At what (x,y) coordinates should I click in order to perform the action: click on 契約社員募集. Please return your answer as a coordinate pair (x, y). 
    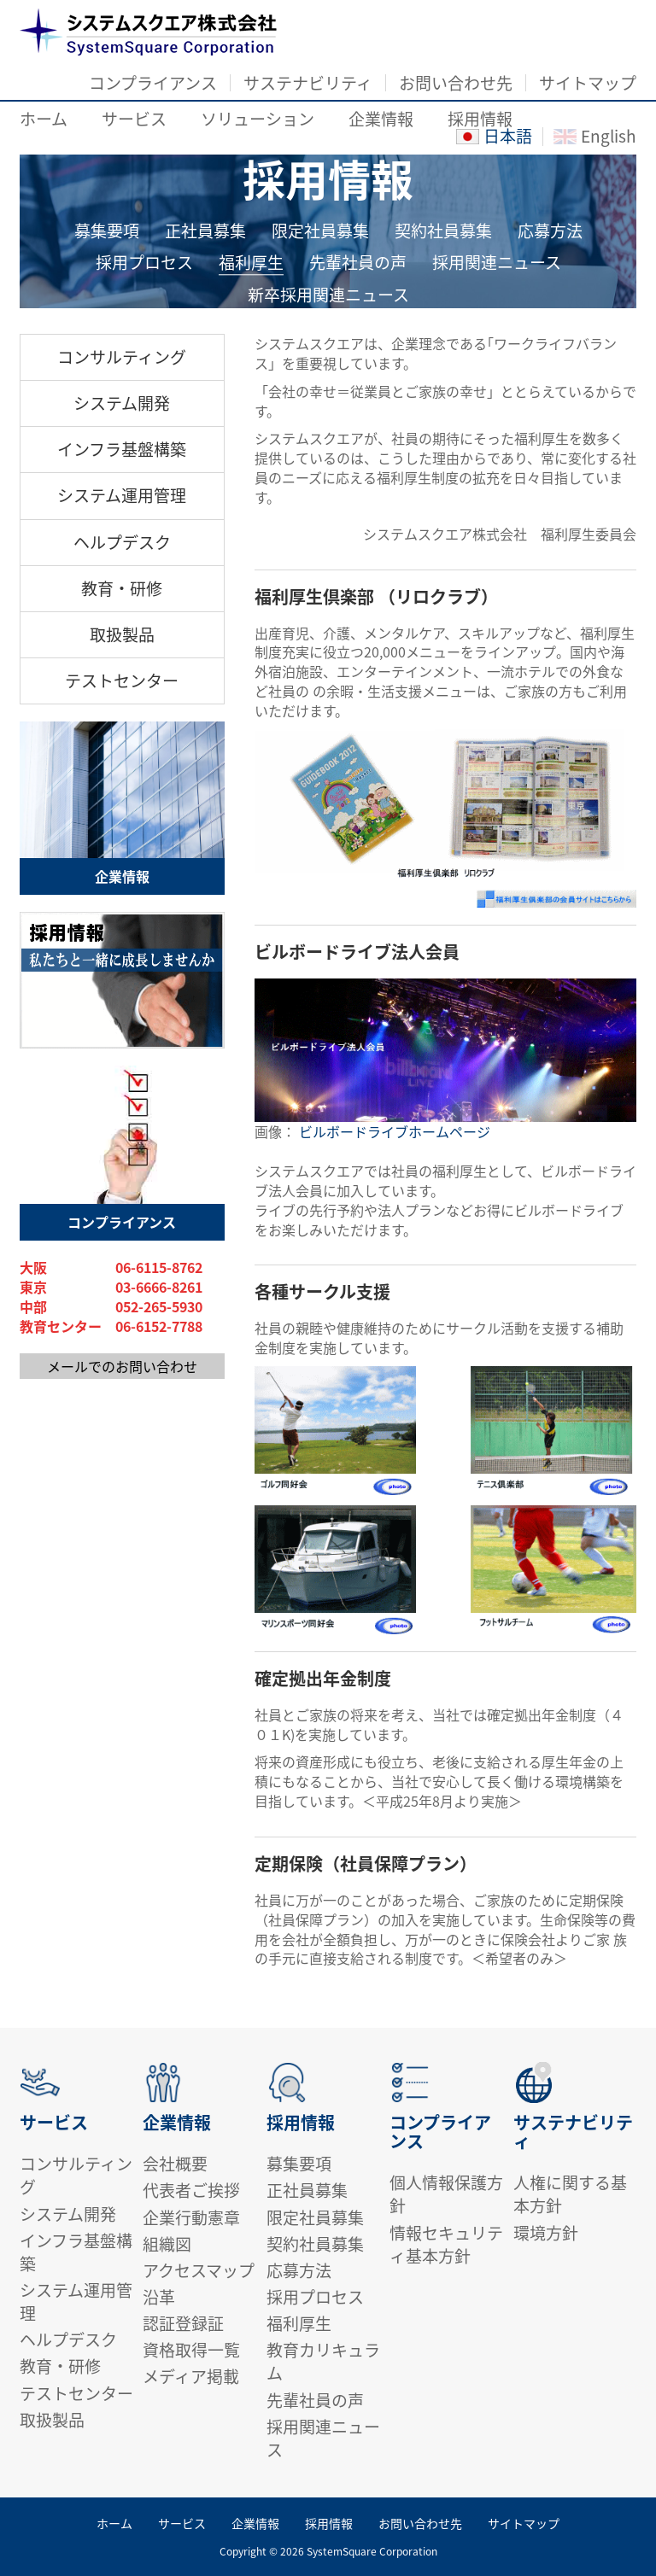
    Looking at the image, I should click on (443, 230).